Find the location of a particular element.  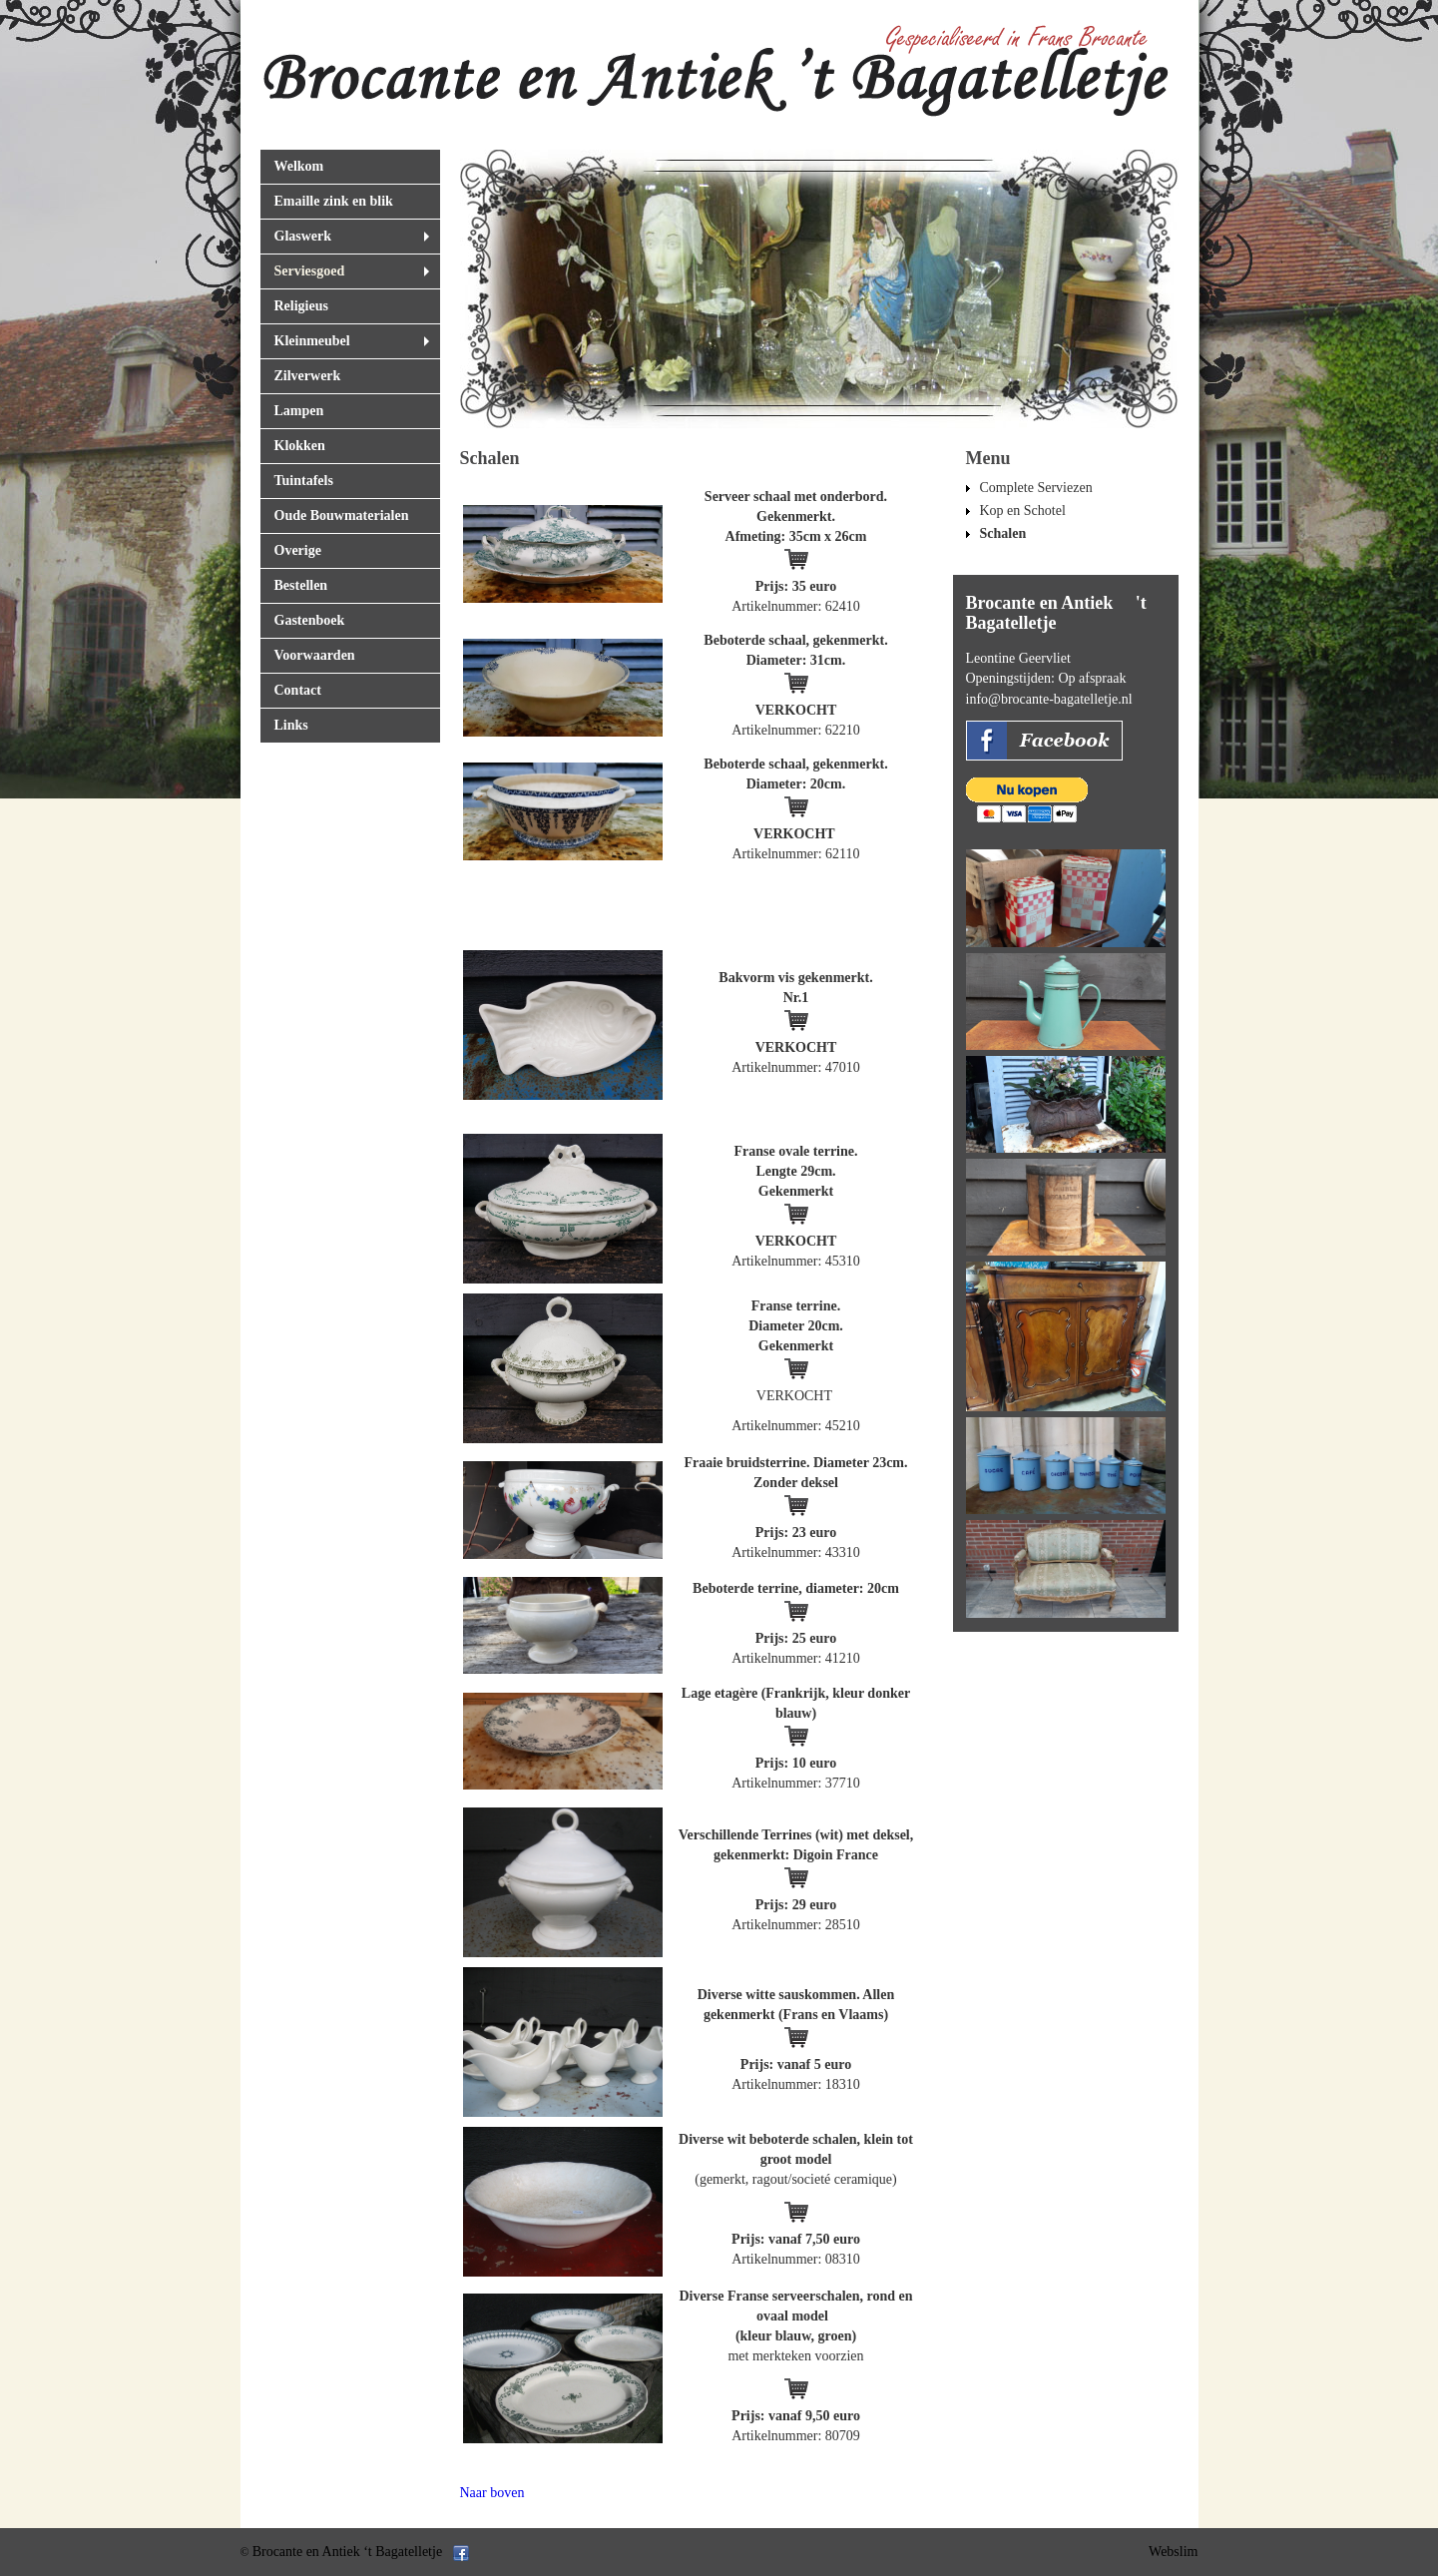

Brocante en Antiek ‘t Bagatelletje is located at coordinates (347, 2551).